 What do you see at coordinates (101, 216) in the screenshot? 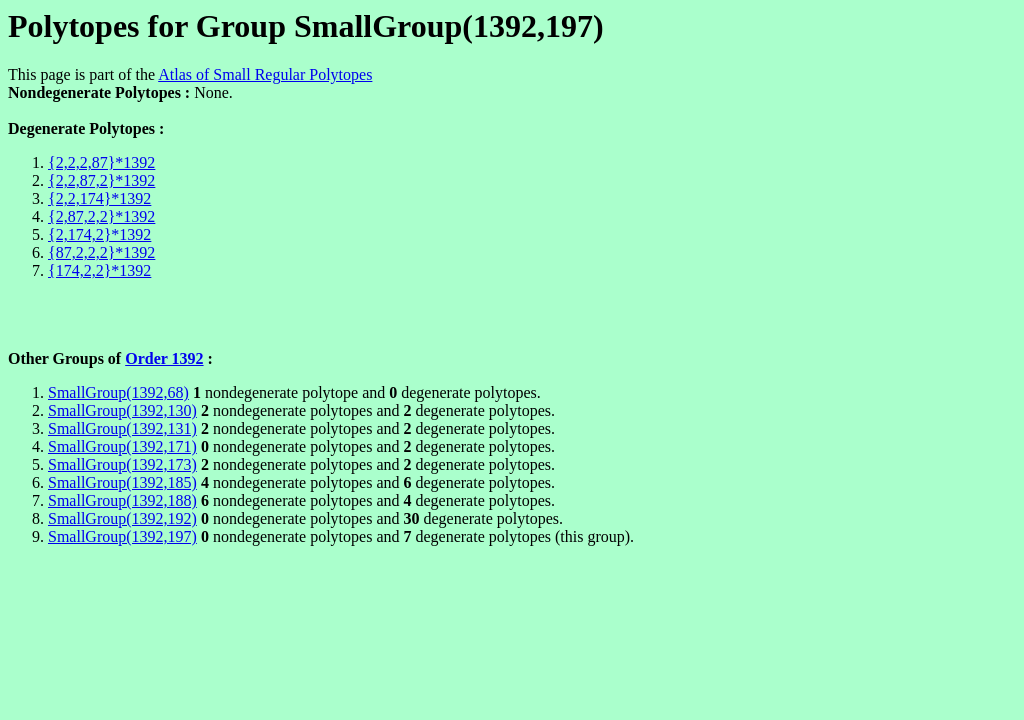
I see `{2,87,2,2}*1392` at bounding box center [101, 216].